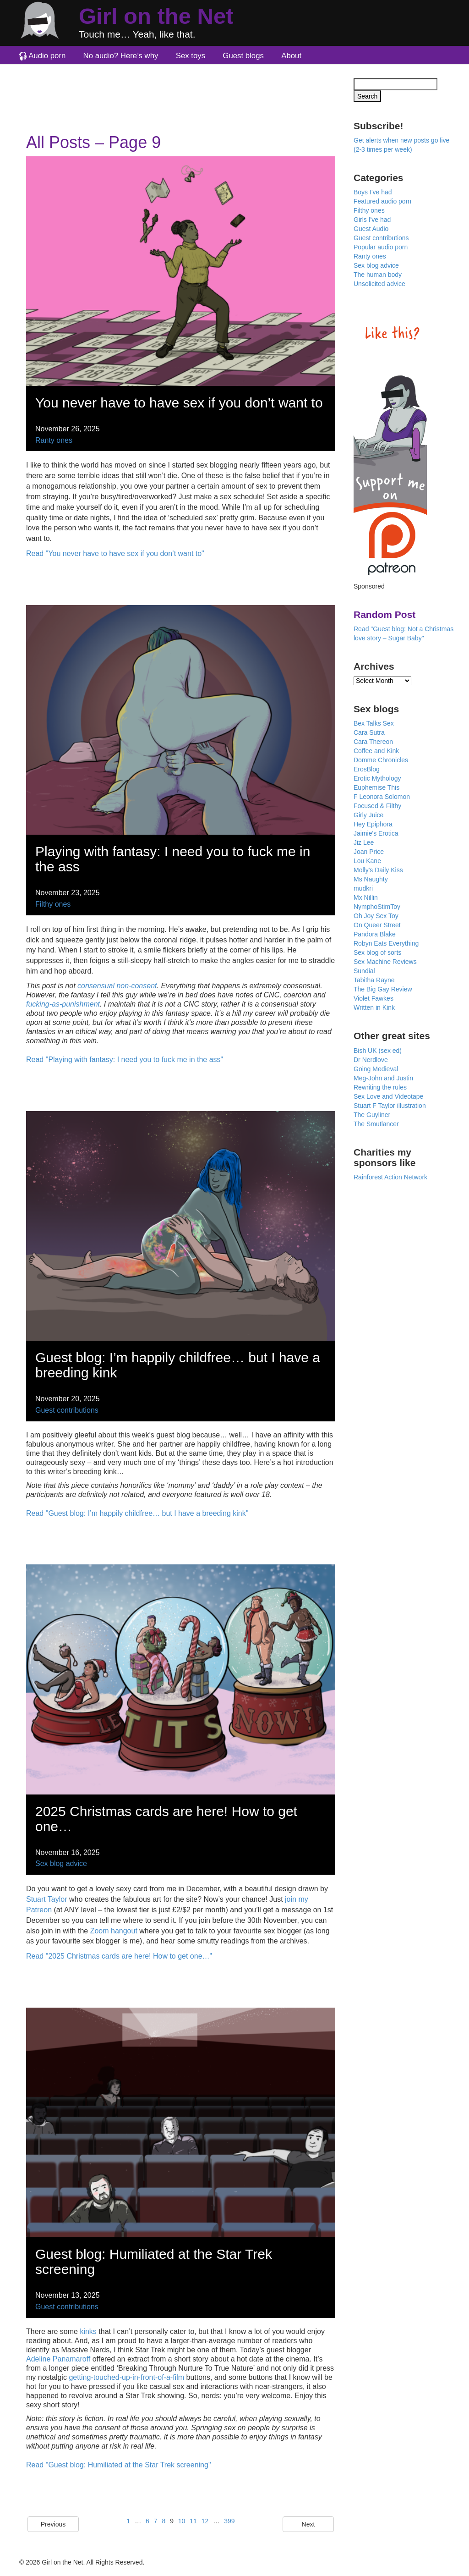 The width and height of the screenshot is (469, 2576). I want to click on Robyn Eats Everything, so click(386, 943).